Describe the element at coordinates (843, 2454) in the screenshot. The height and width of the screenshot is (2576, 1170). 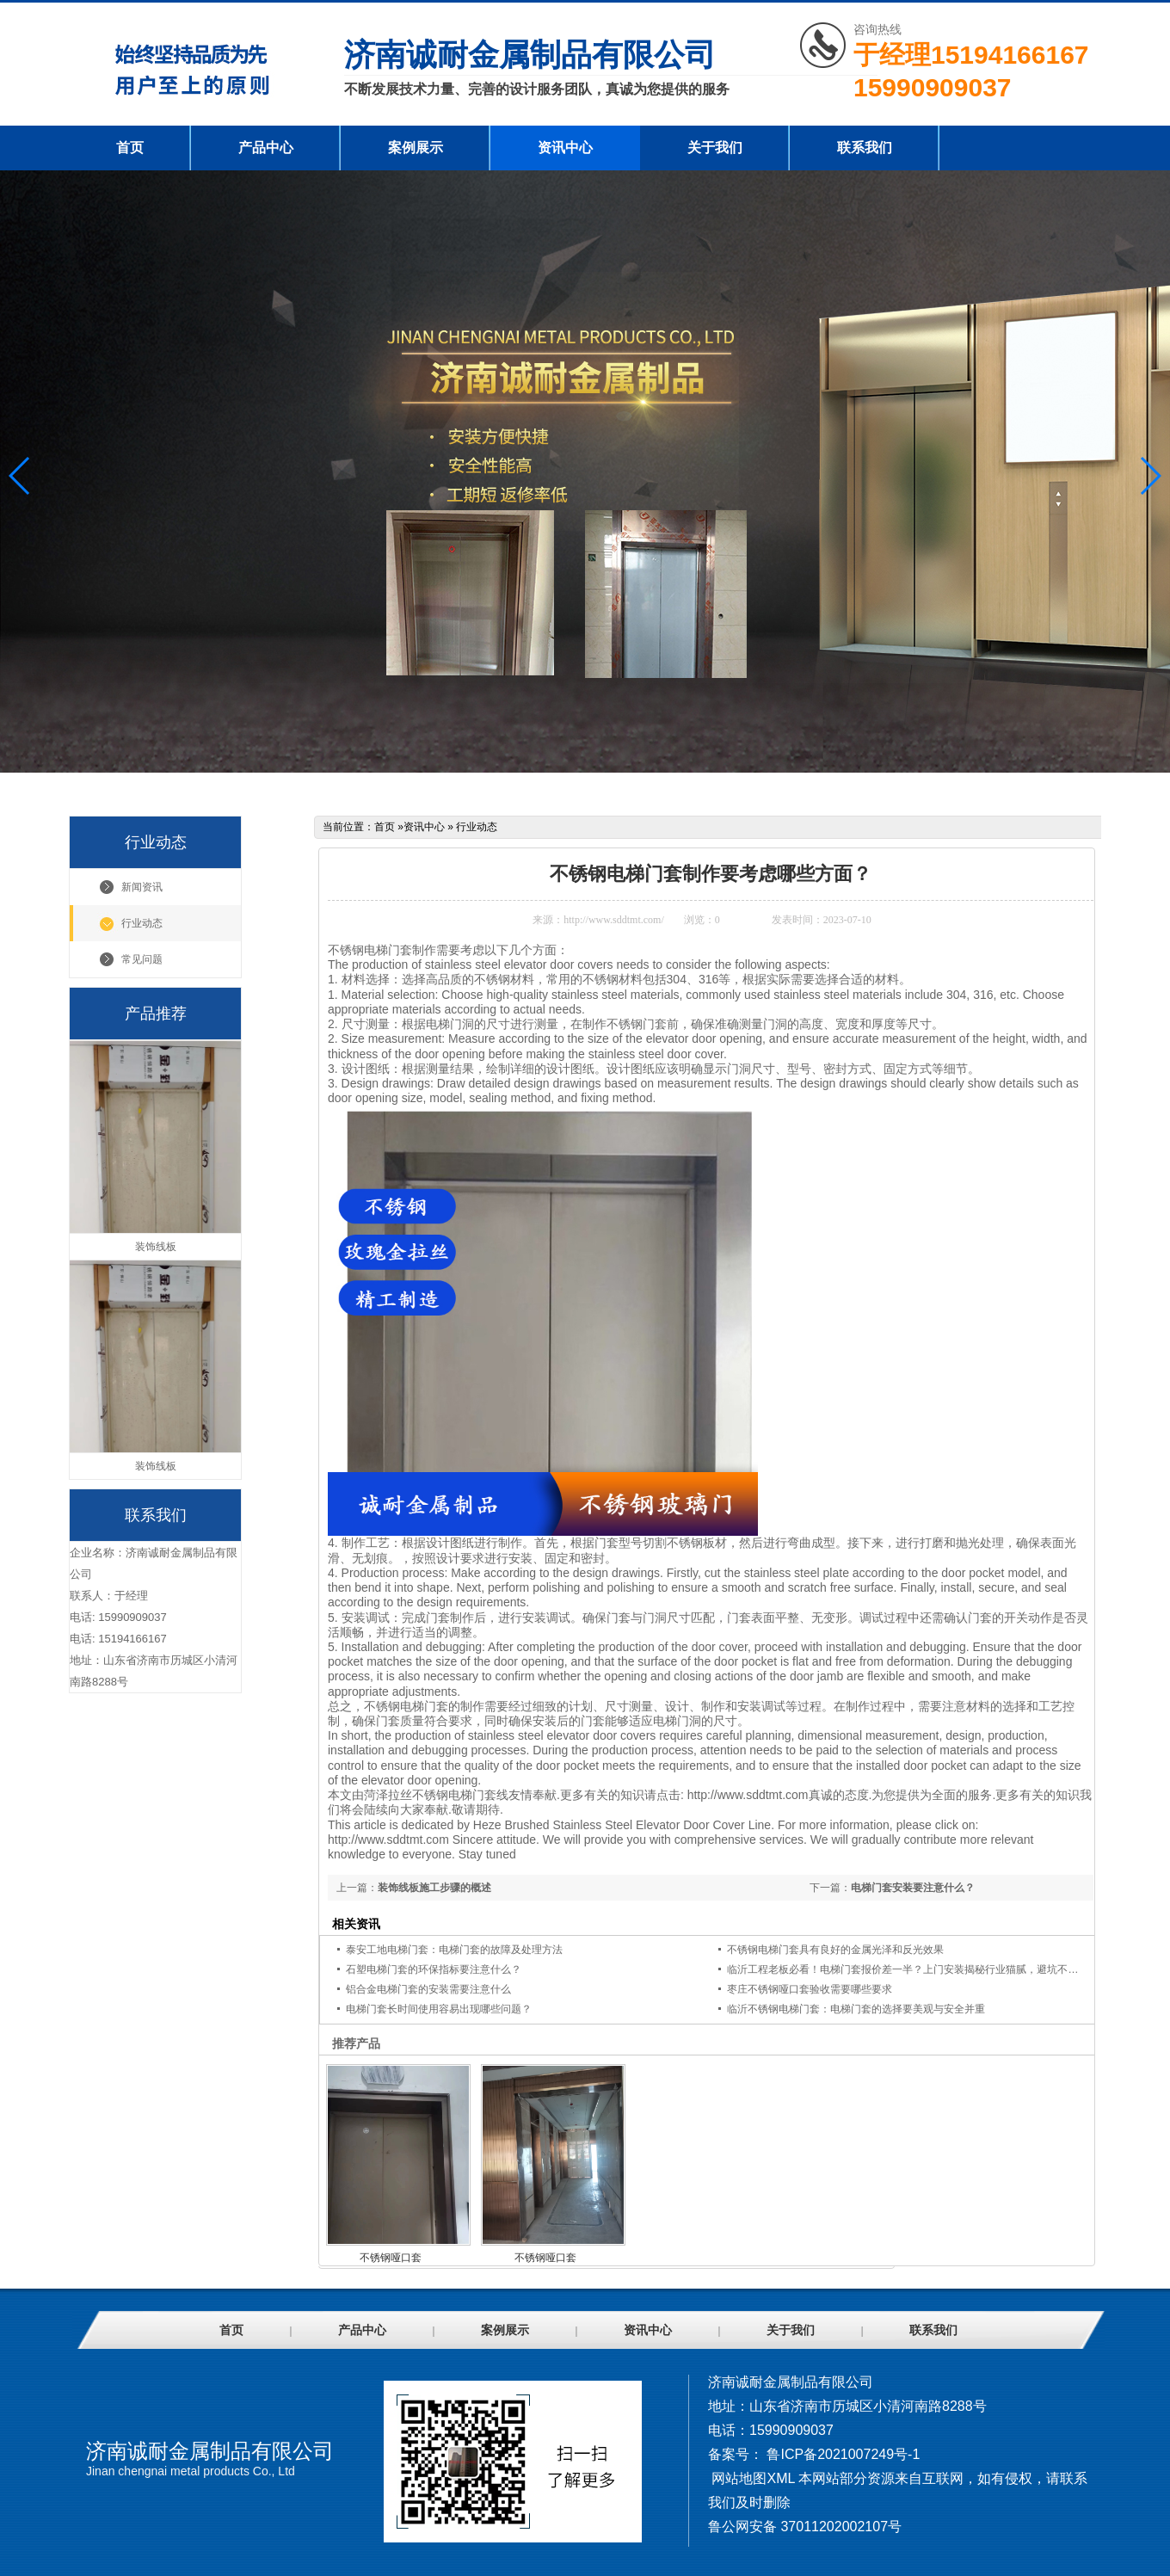
I see `鲁ICP备2021007249号-1` at that location.